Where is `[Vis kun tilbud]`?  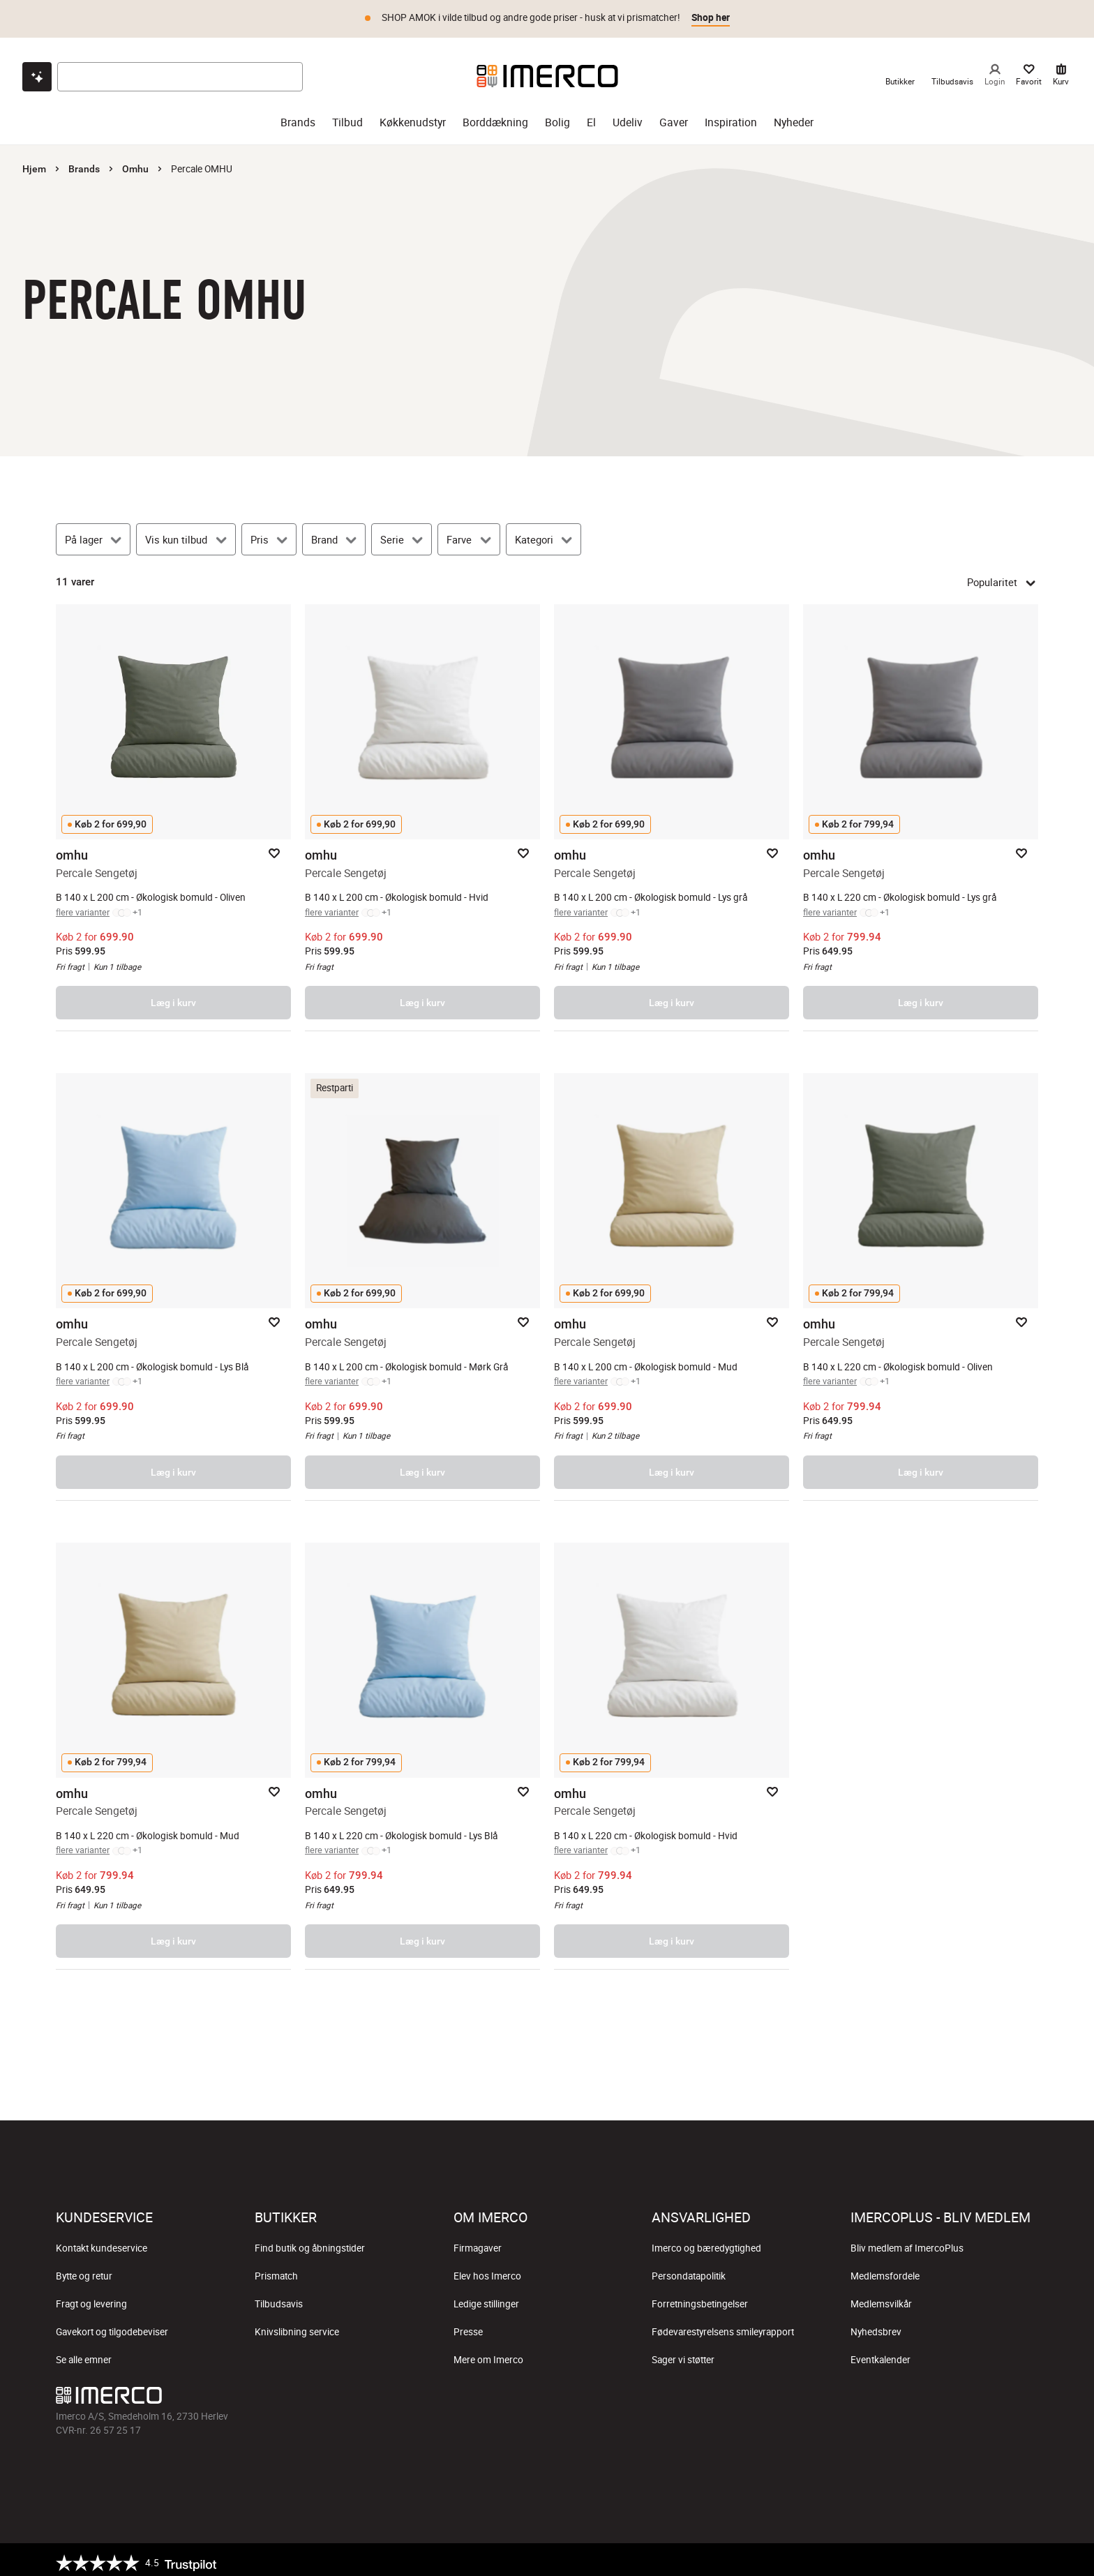 [Vis kun tilbud] is located at coordinates (185, 533).